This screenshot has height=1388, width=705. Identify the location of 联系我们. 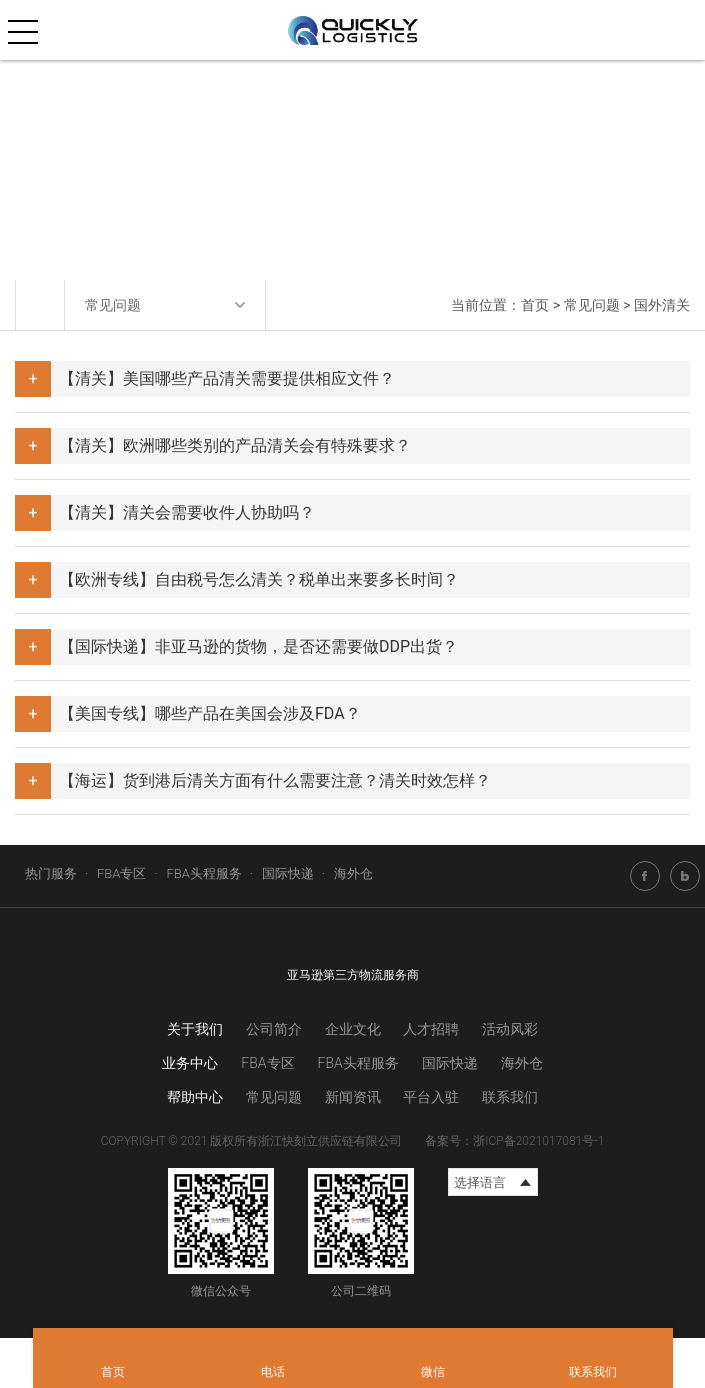
(510, 1097).